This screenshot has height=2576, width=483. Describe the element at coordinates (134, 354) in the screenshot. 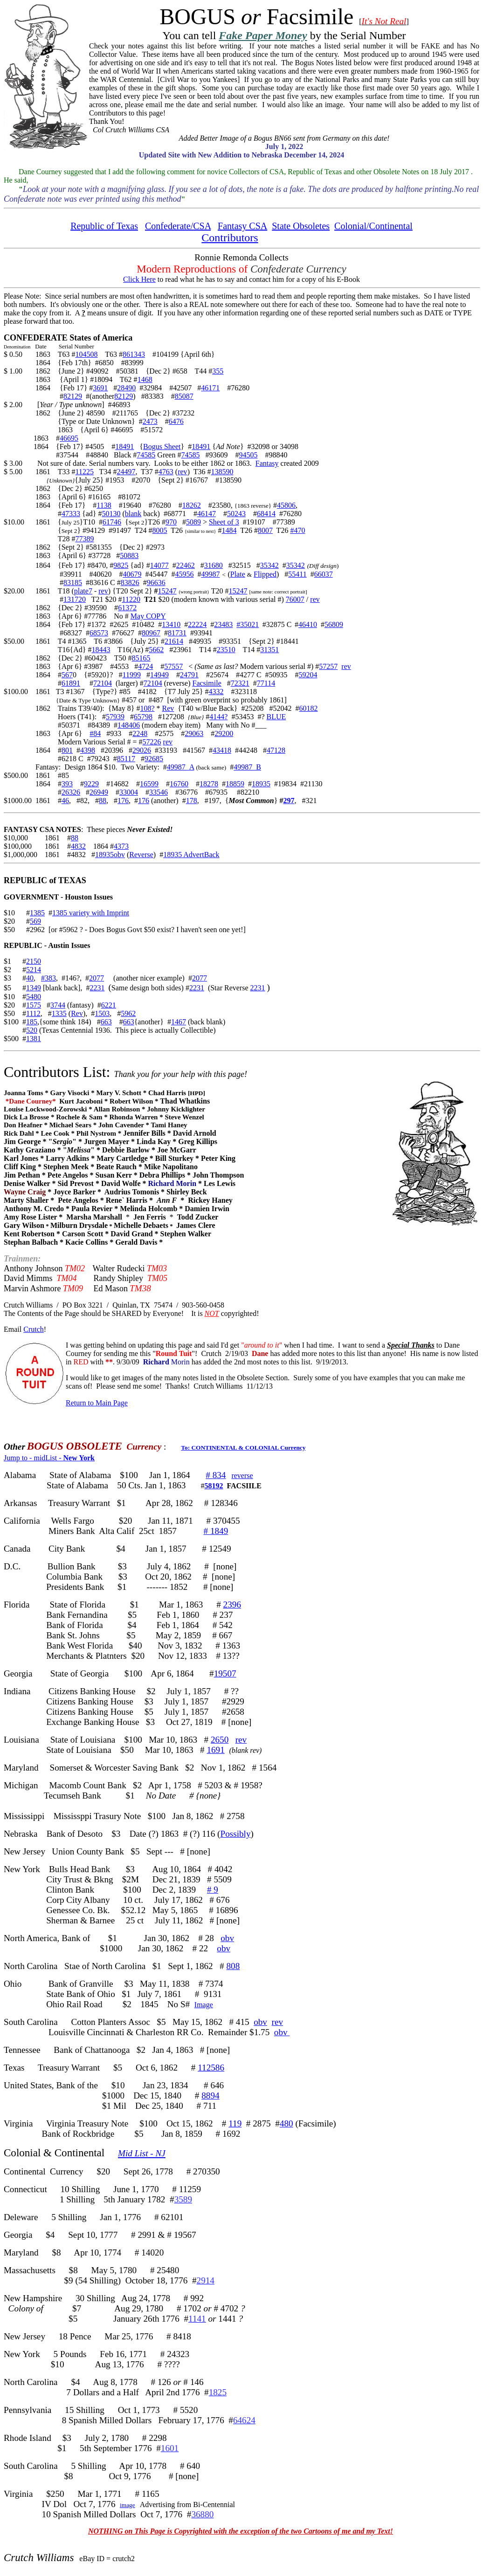

I see `861343` at that location.